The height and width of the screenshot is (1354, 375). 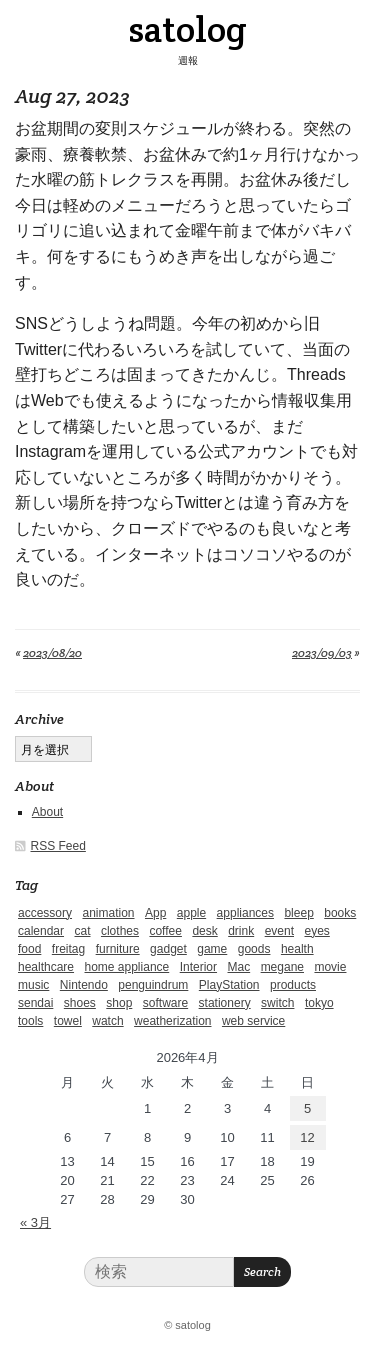 I want to click on music [music (1個の項目)], so click(x=33, y=985).